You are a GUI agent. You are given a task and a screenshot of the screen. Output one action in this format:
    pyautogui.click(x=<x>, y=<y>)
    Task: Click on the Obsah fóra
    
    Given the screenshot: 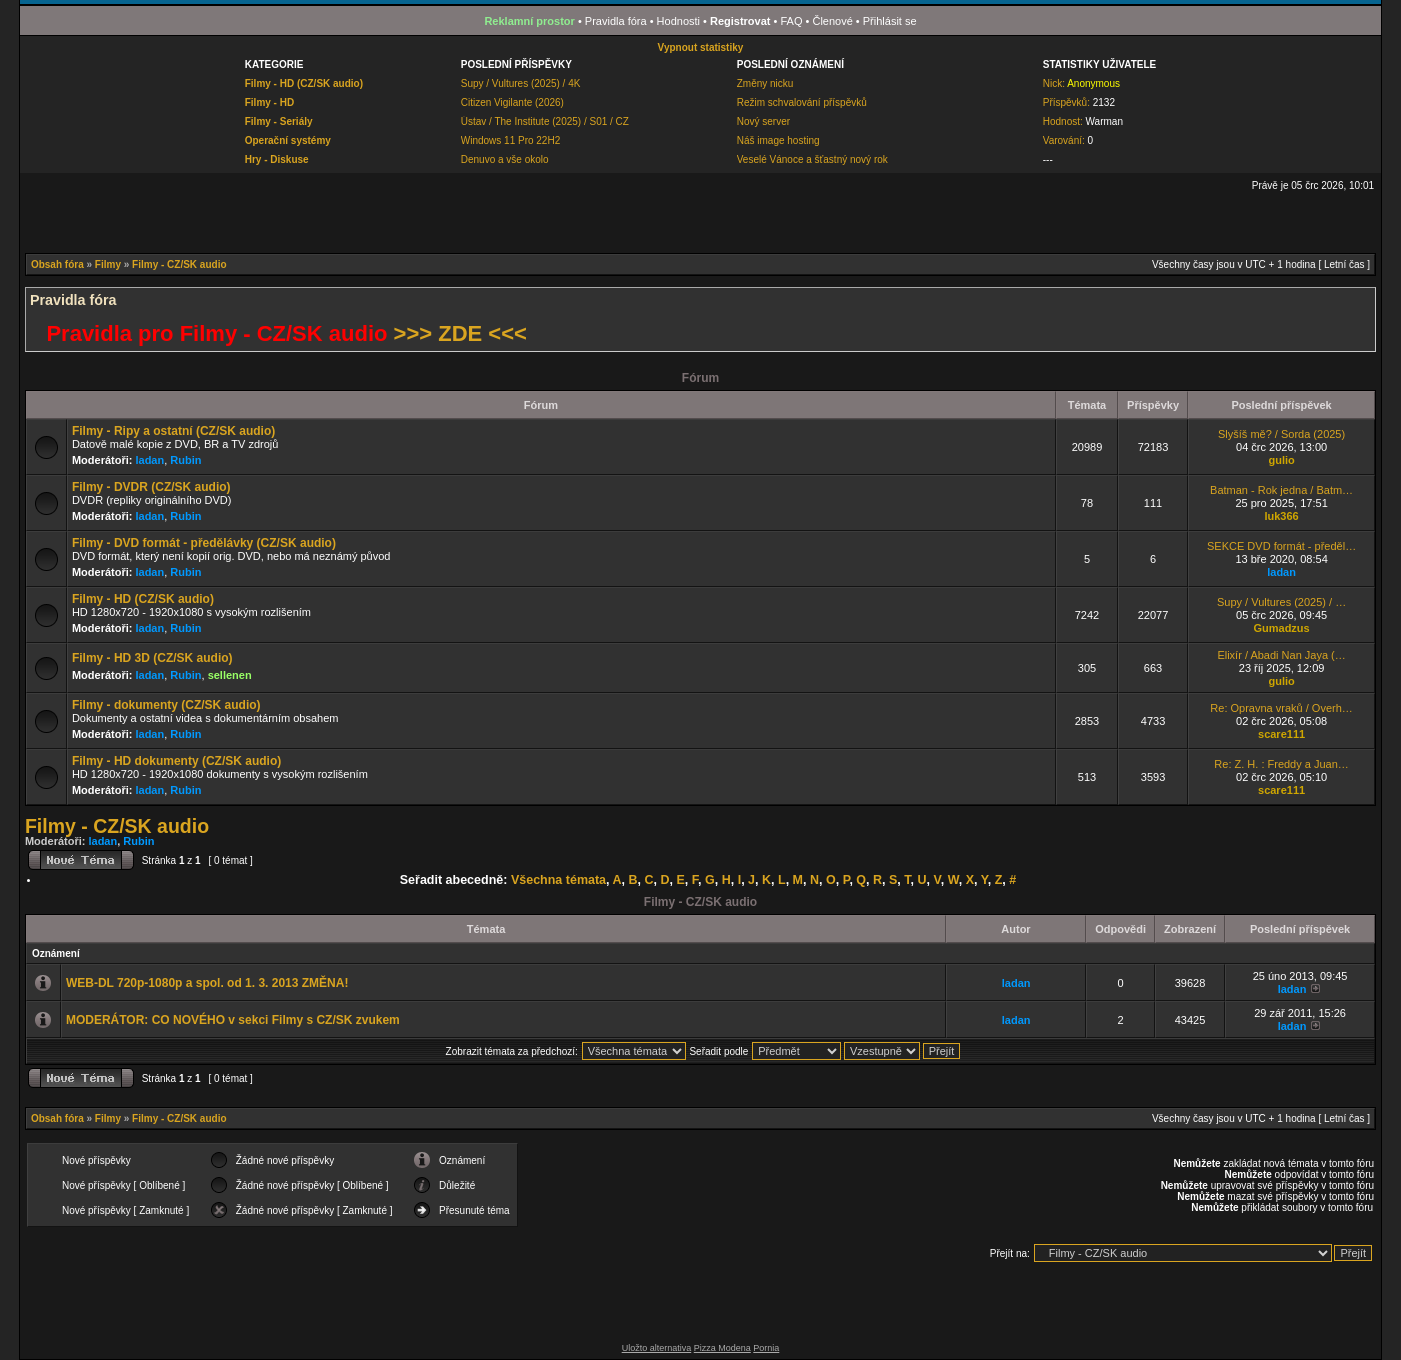 What is the action you would take?
    pyautogui.click(x=57, y=264)
    